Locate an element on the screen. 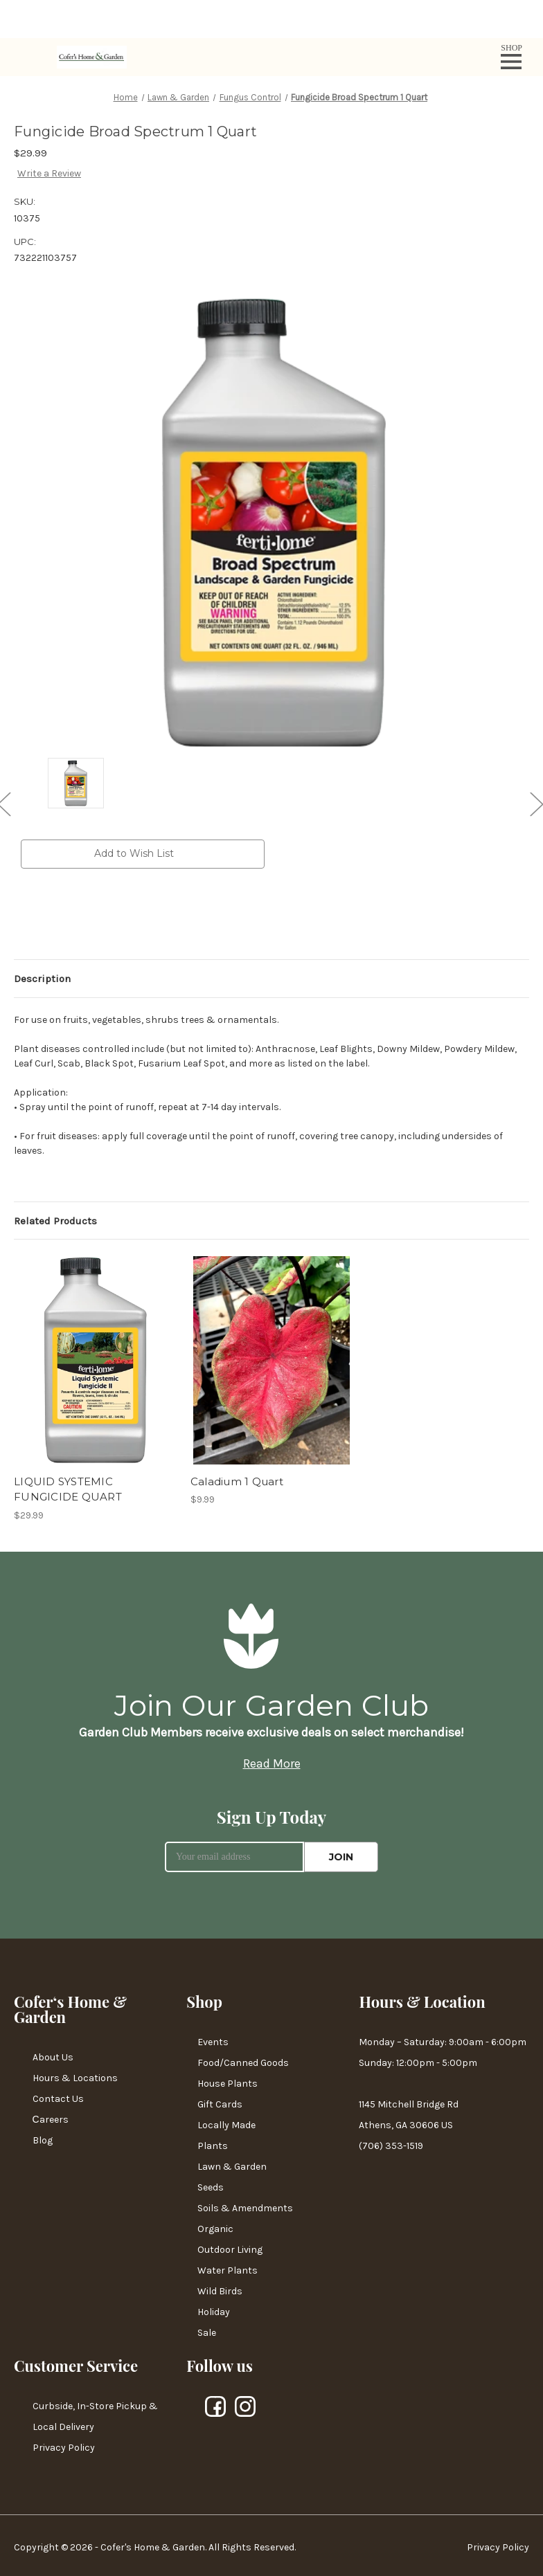 Image resolution: width=543 pixels, height=2576 pixels. LIQUID SYSTEMIC FUNGICIDE QUART [LIQUID SYSTEMIC FUNGICIDE QUART,$29.99] is located at coordinates (68, 1489).